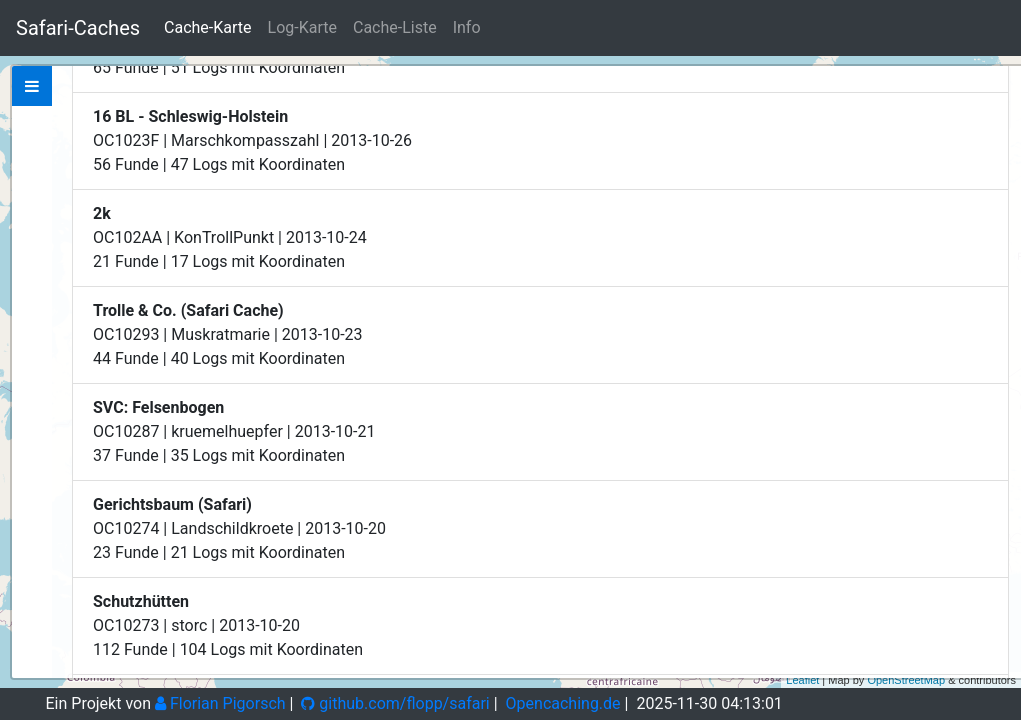 The image size is (1021, 720). What do you see at coordinates (994, 113) in the screenshot?
I see `− [button]` at bounding box center [994, 113].